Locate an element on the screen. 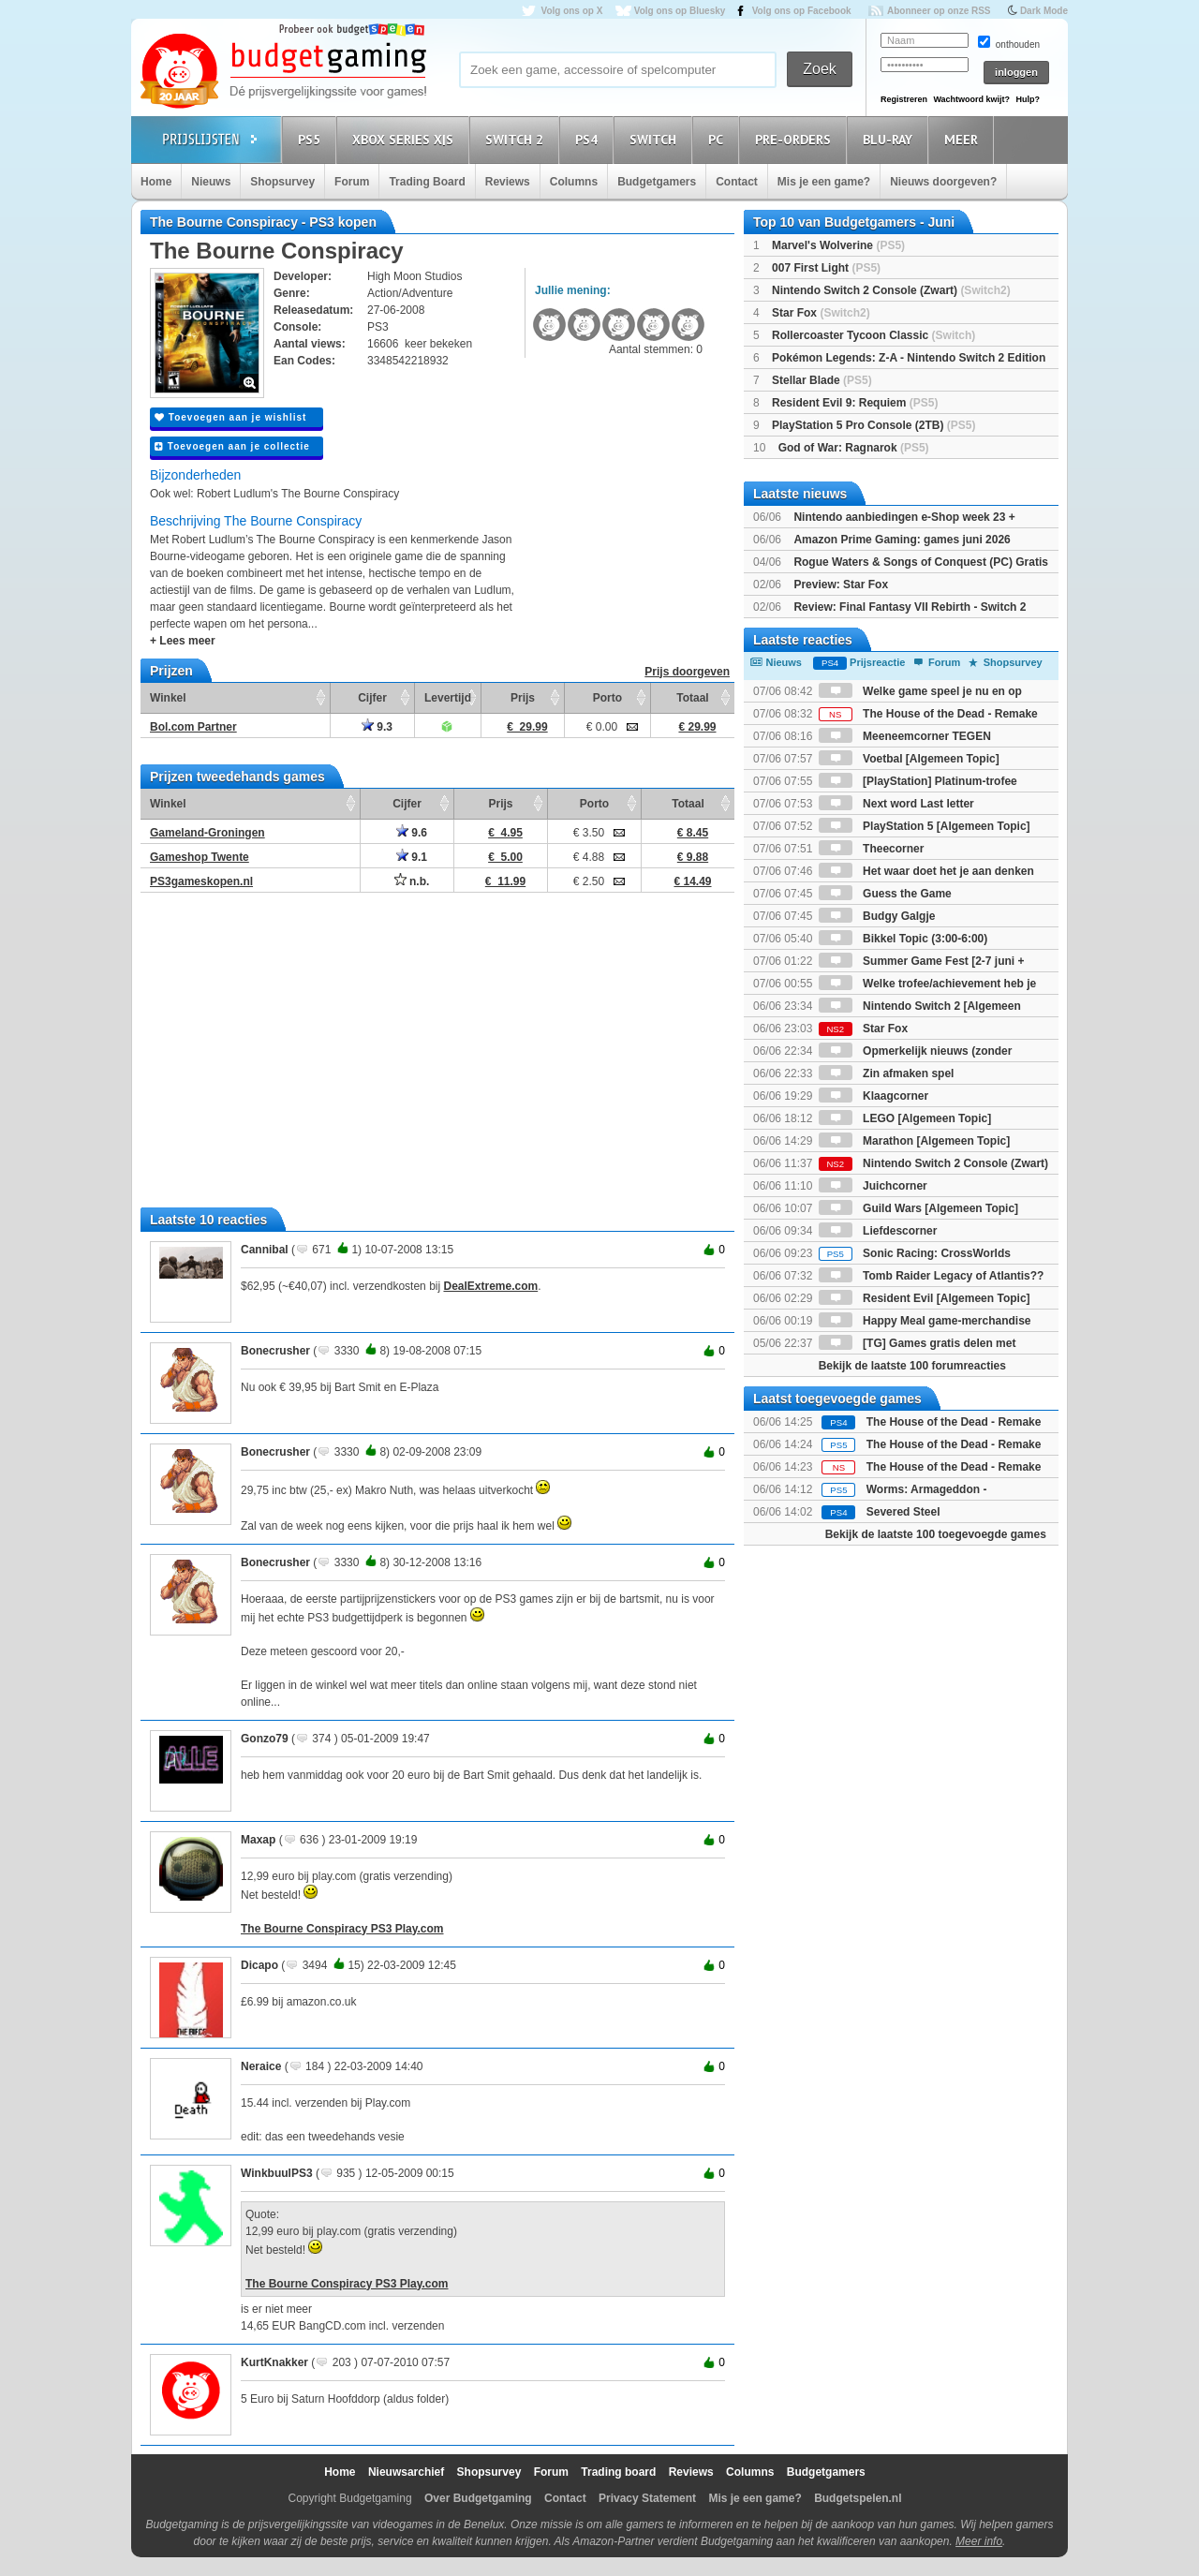  God of War: Ragnarok is located at coordinates (853, 447).